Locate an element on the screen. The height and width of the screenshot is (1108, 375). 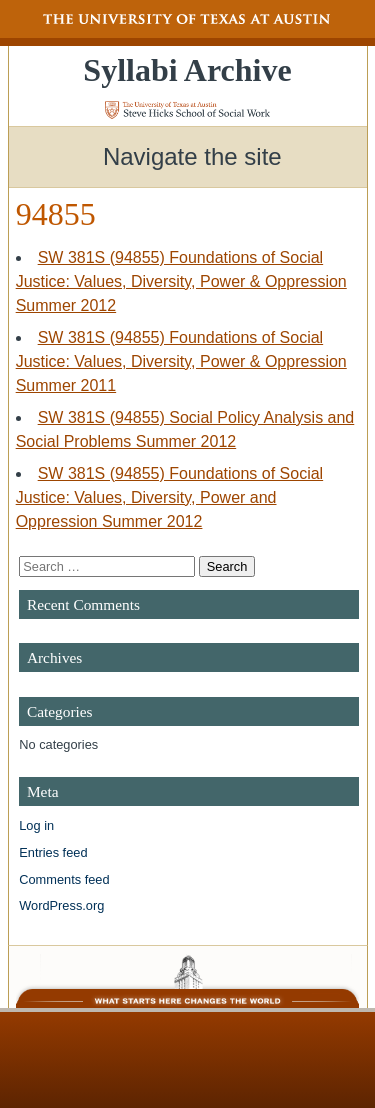
SW 381S (94855) Foundations of Social Justice: Values, Diversity, Power & Oppression Summer 2011 is located at coordinates (181, 361).